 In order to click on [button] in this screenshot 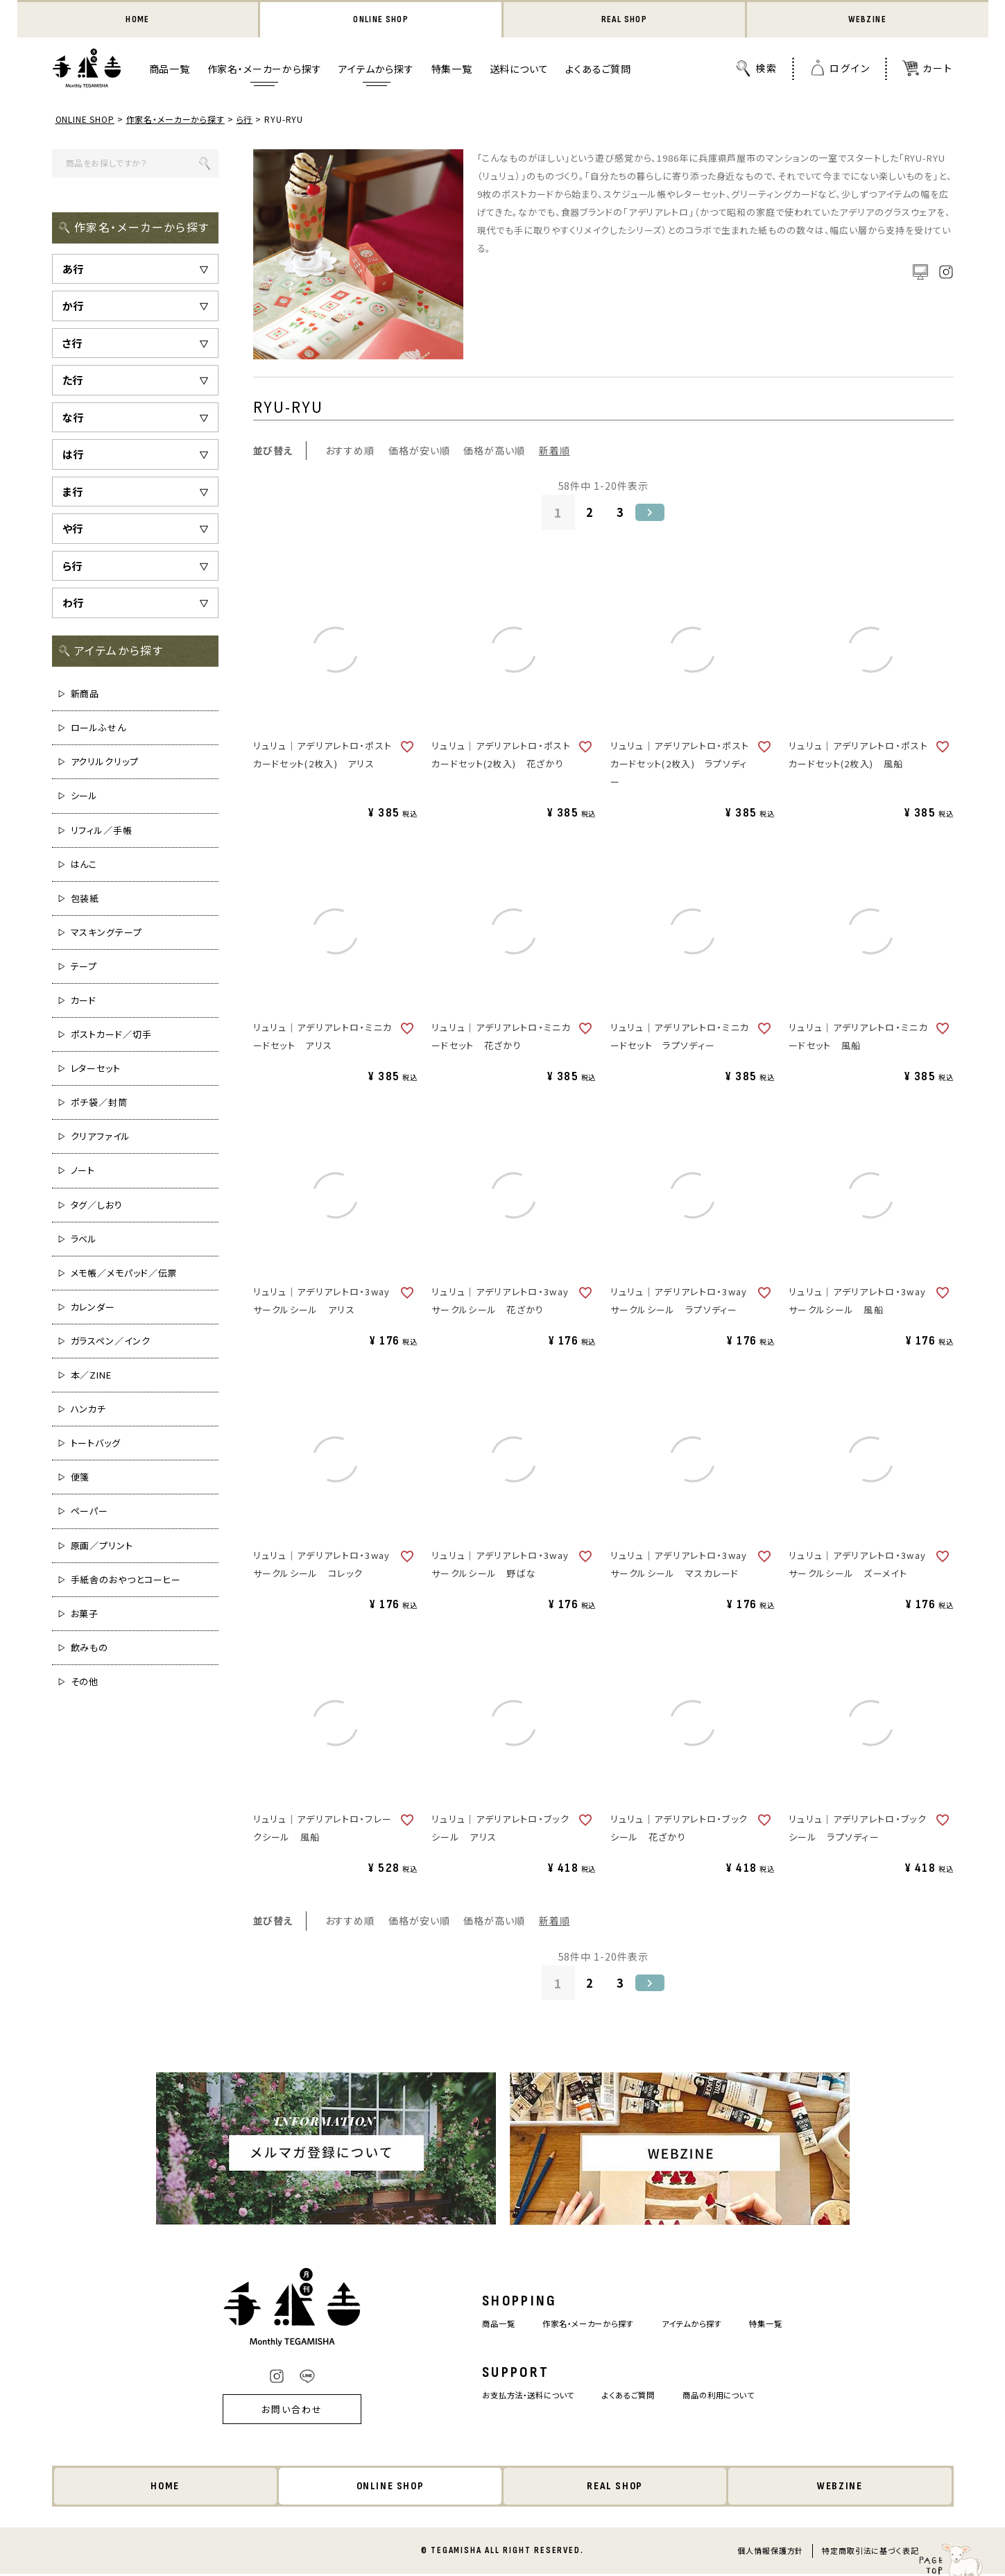, I will do `click(652, 513)`.